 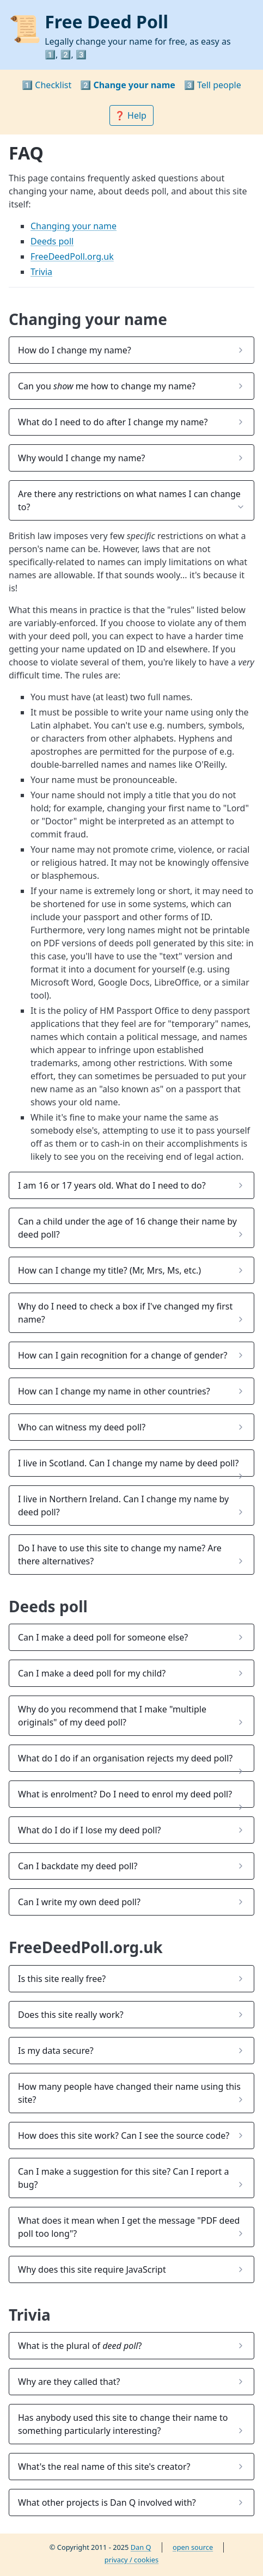 I want to click on 1️⃣ Checklist, so click(x=46, y=85).